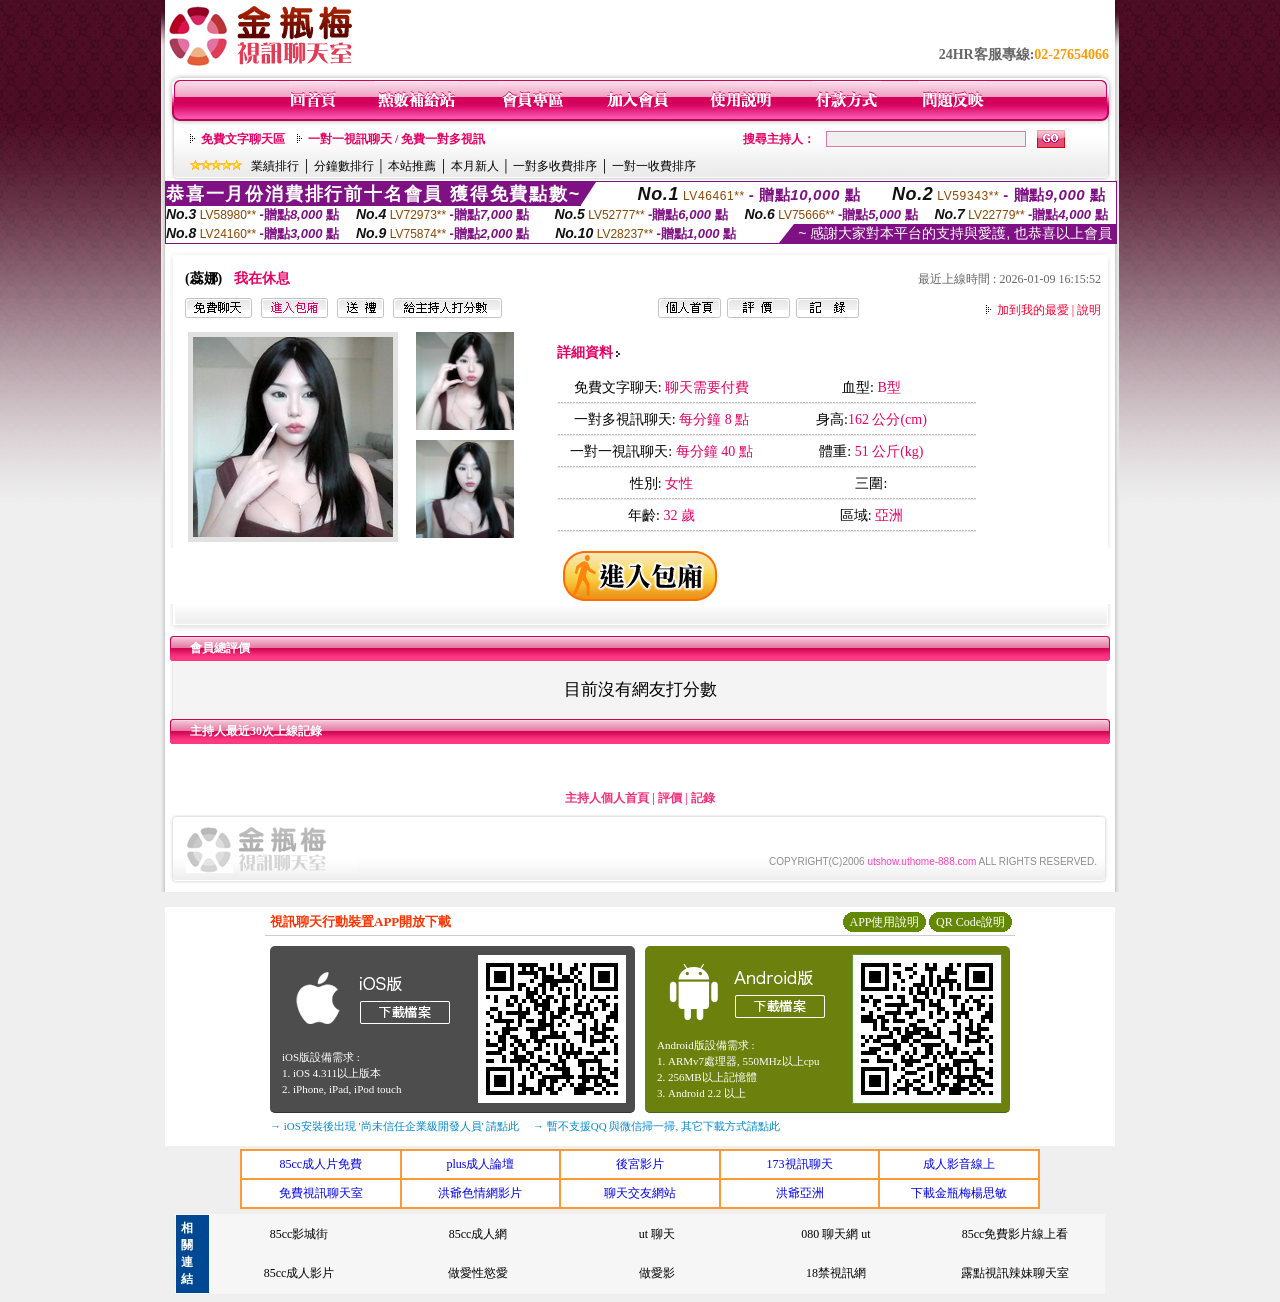 The height and width of the screenshot is (1302, 1280). Describe the element at coordinates (670, 798) in the screenshot. I see `評價` at that location.